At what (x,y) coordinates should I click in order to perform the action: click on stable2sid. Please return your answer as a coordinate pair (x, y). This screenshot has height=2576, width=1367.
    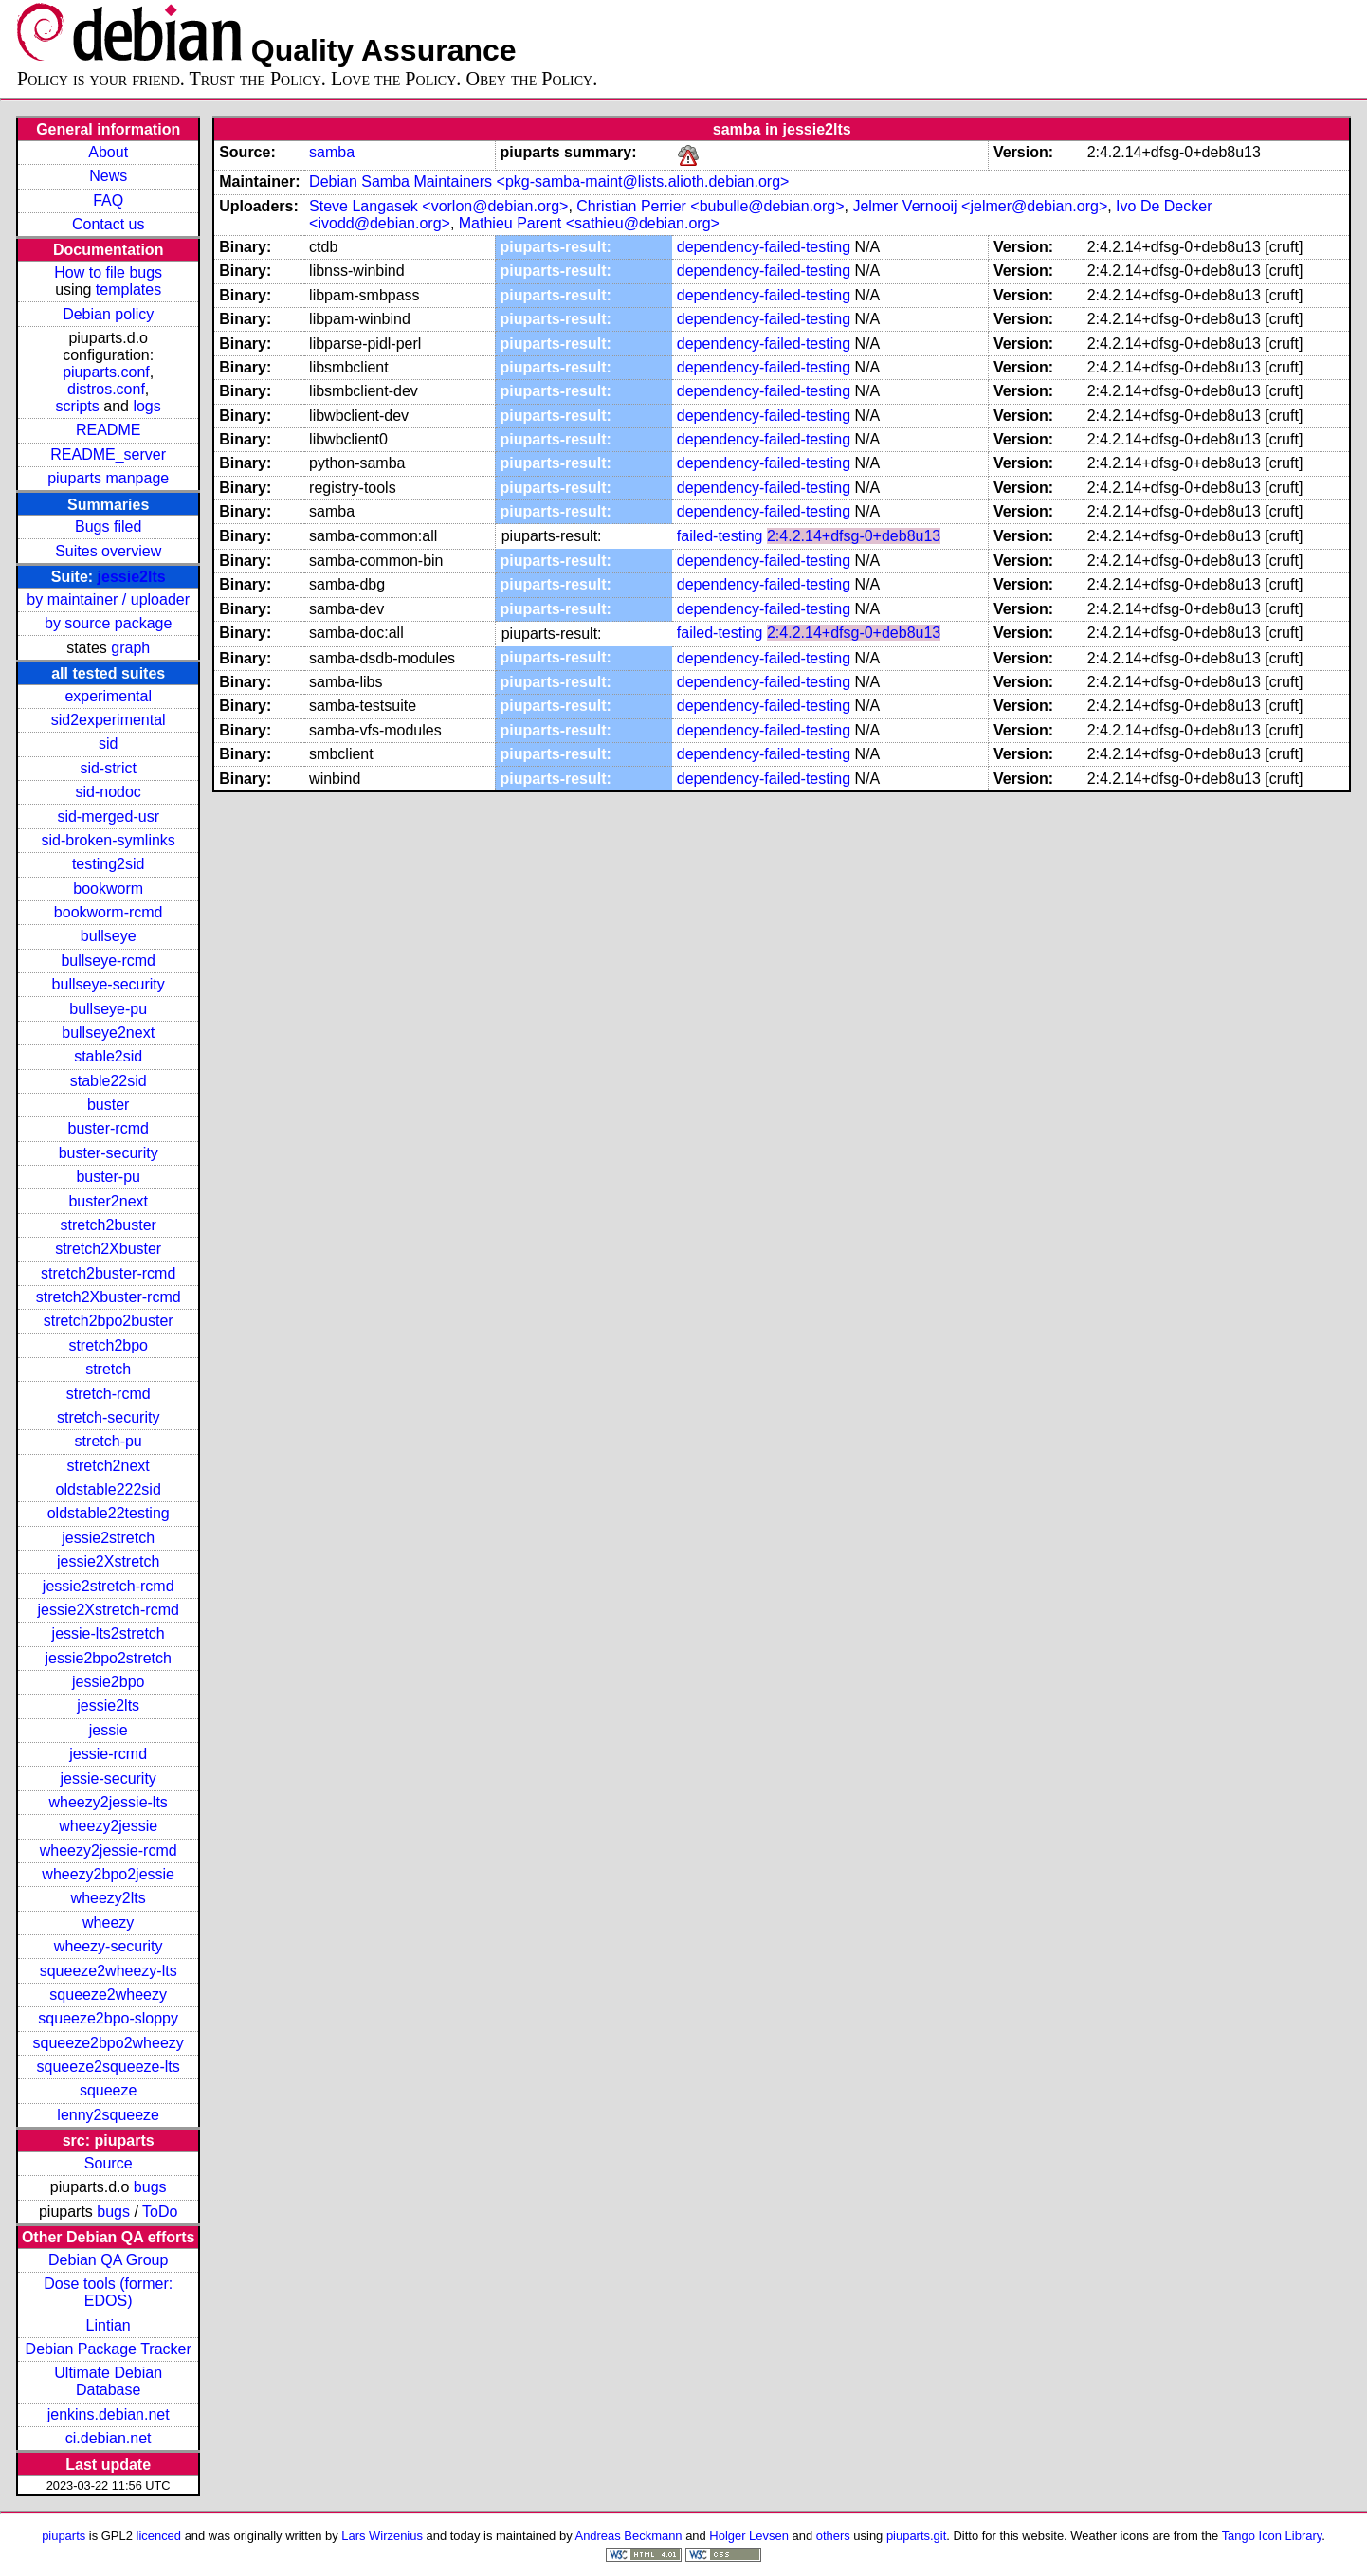
    Looking at the image, I should click on (108, 1056).